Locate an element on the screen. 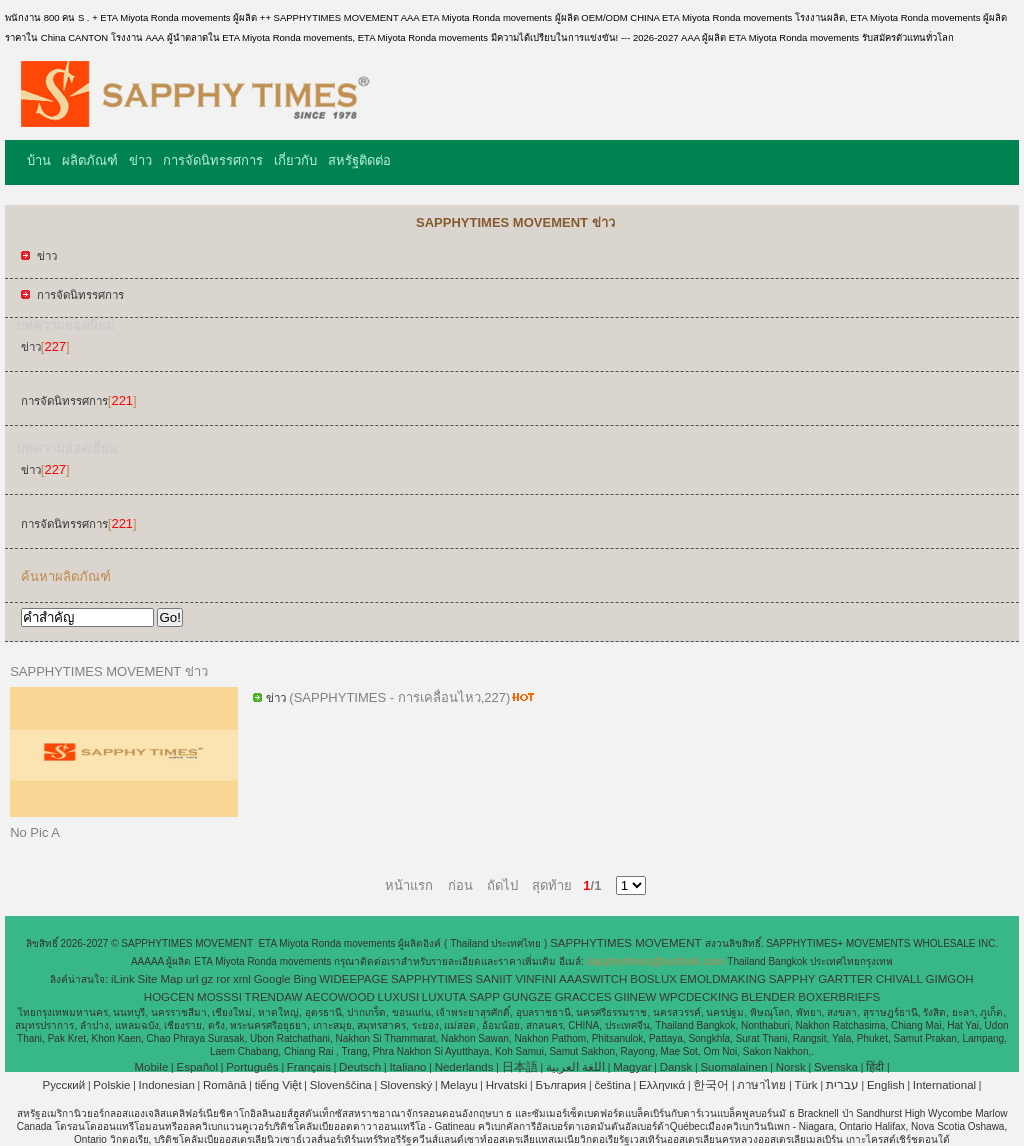 Image resolution: width=1024 pixels, height=1146 pixels. VINFINI is located at coordinates (535, 979).